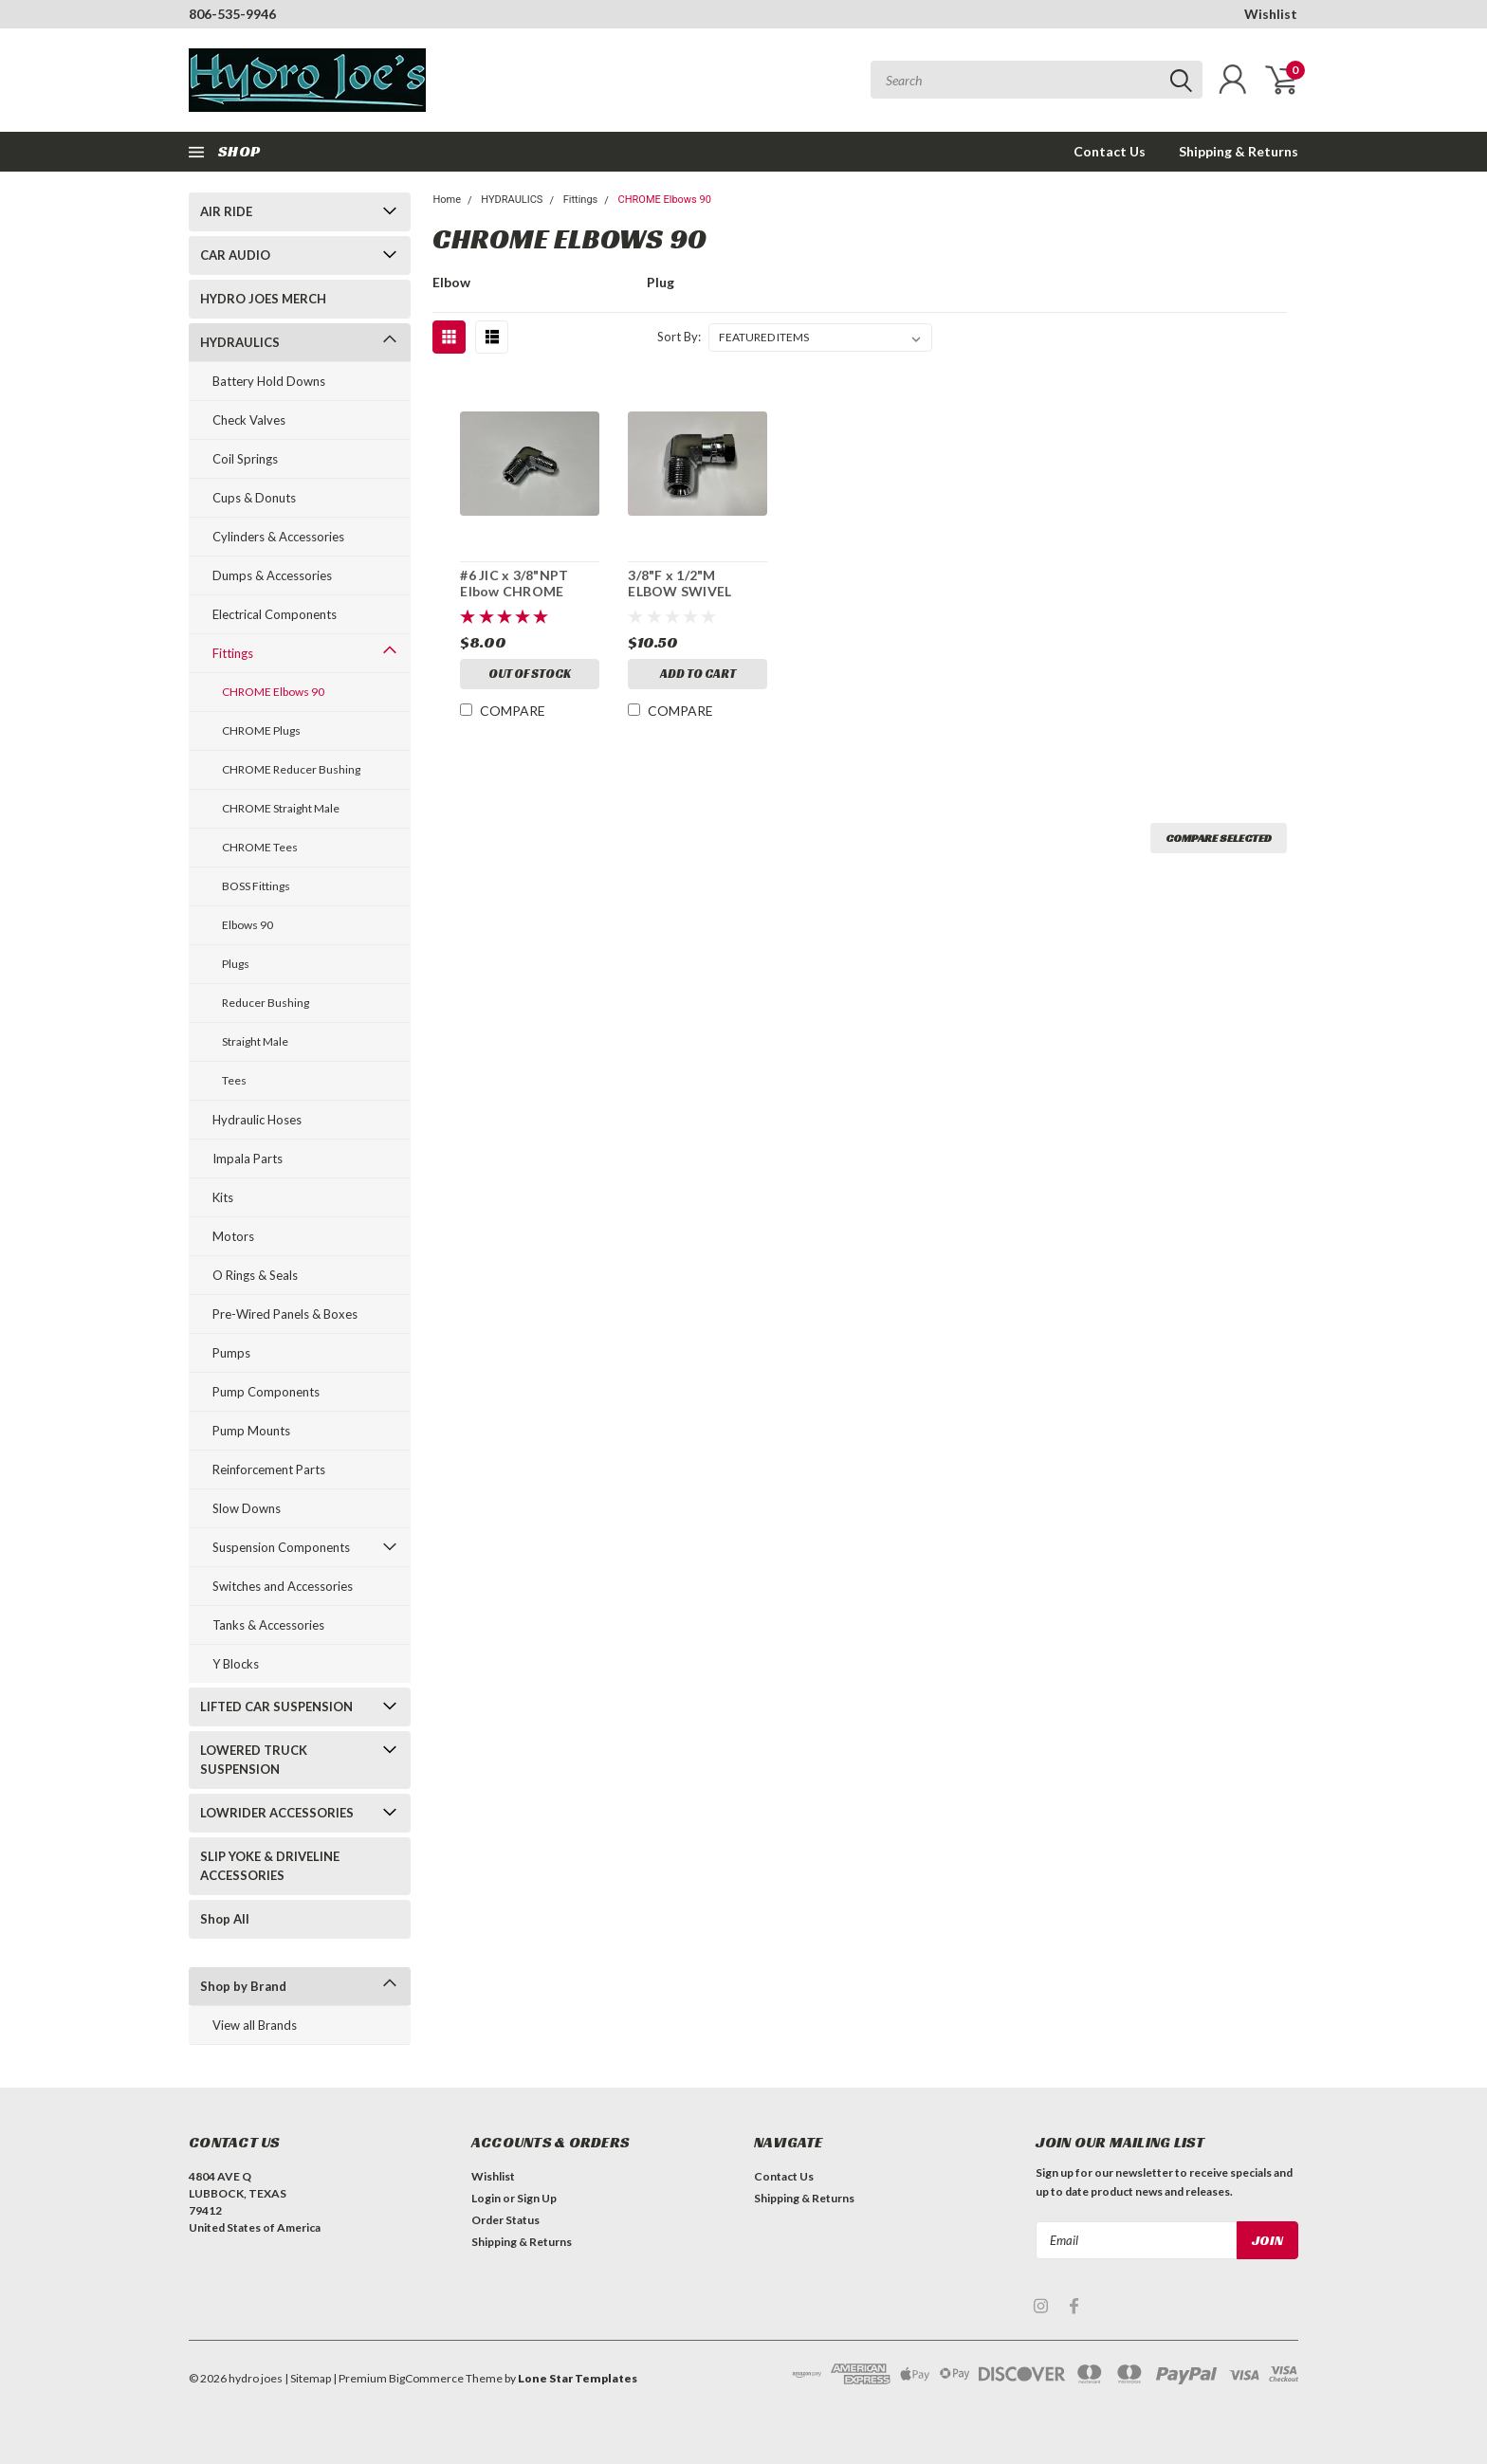  I want to click on Dumps & Accessories, so click(272, 575).